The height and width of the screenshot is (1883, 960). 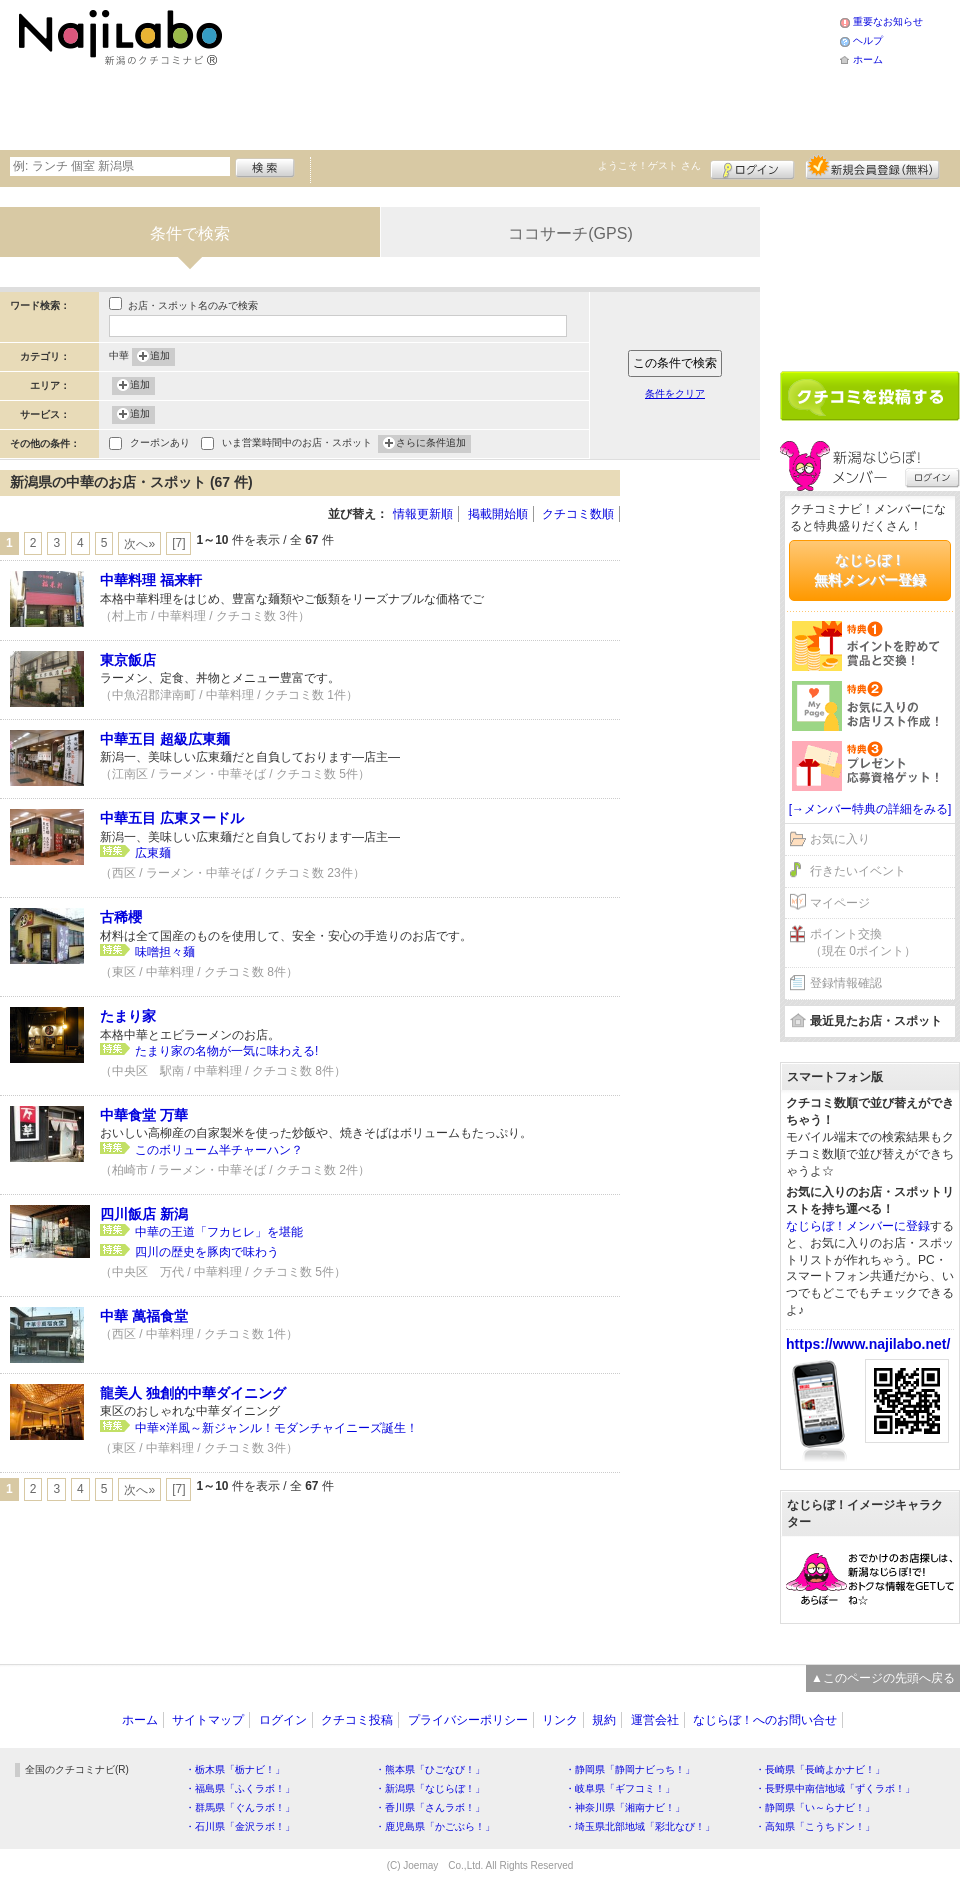 What do you see at coordinates (883, 1678) in the screenshot?
I see `▲このページの先頭へ戻る` at bounding box center [883, 1678].